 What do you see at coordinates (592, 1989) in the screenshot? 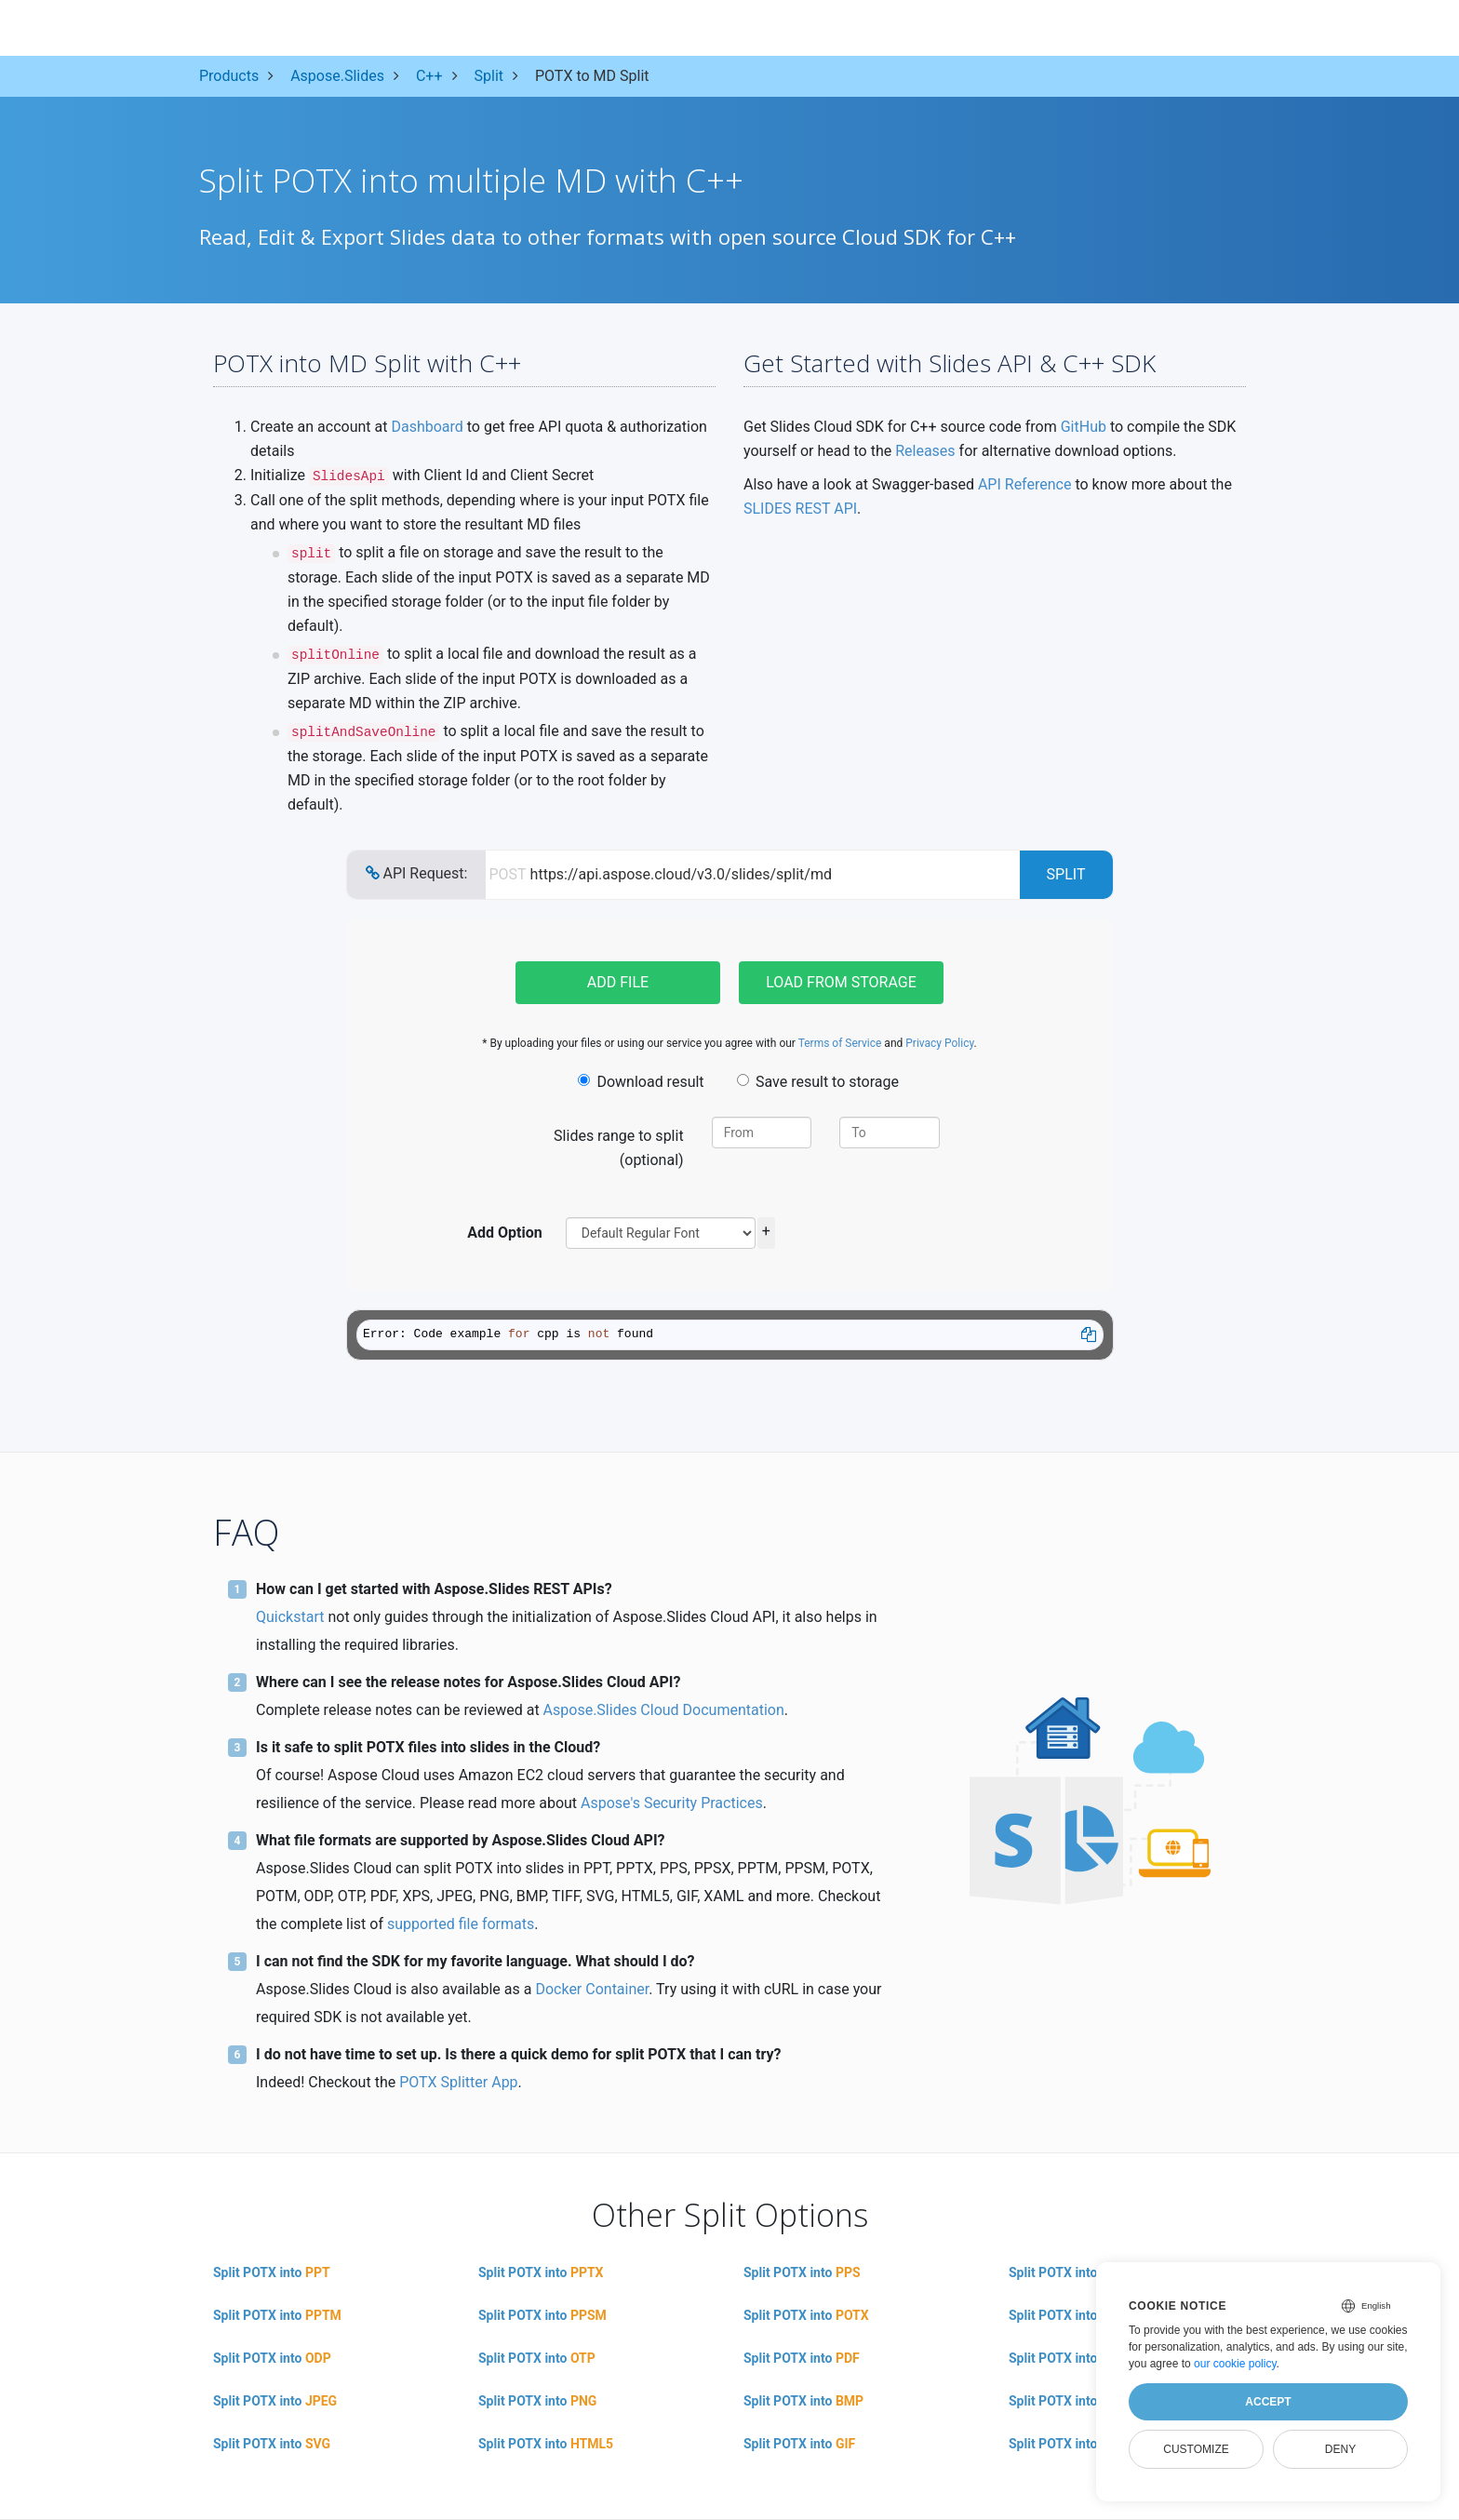
I see `Docker Container` at bounding box center [592, 1989].